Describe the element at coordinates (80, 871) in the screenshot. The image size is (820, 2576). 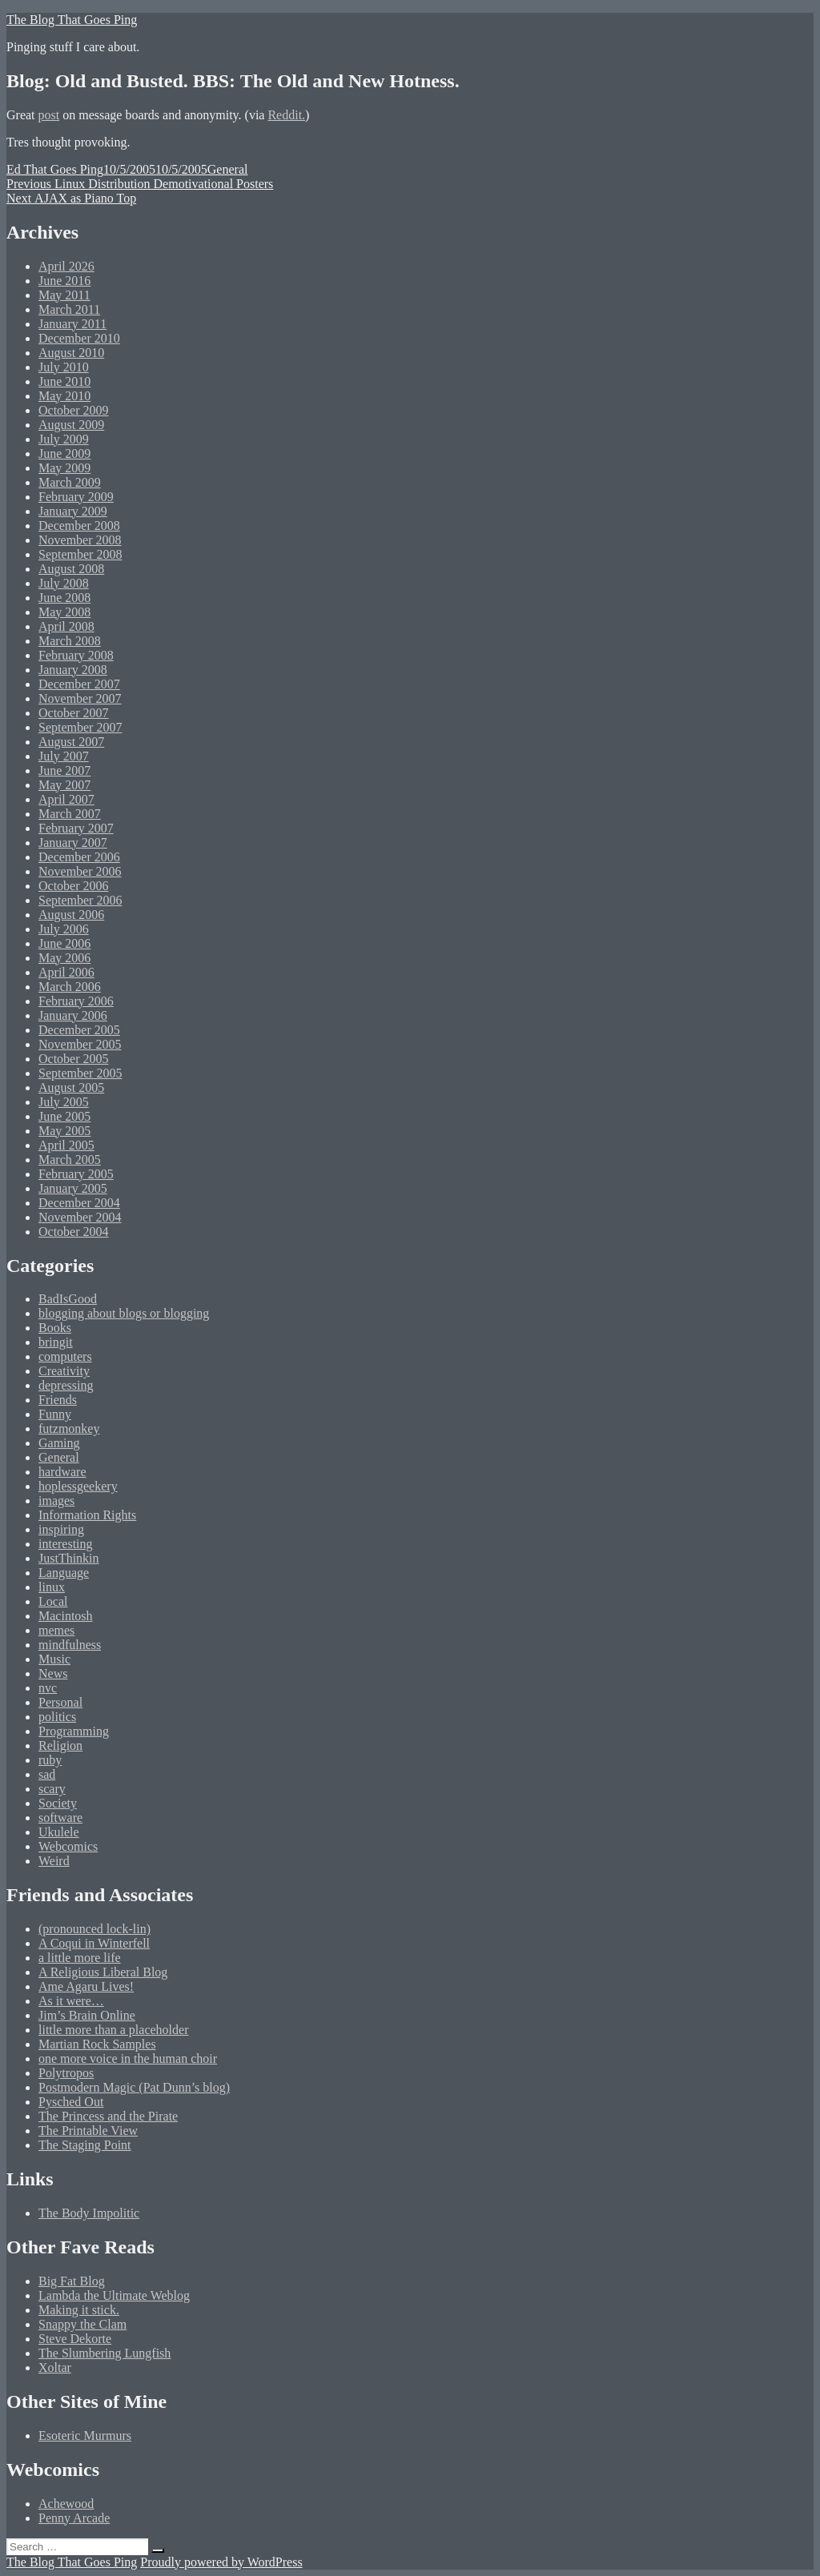
I see `November 2006` at that location.